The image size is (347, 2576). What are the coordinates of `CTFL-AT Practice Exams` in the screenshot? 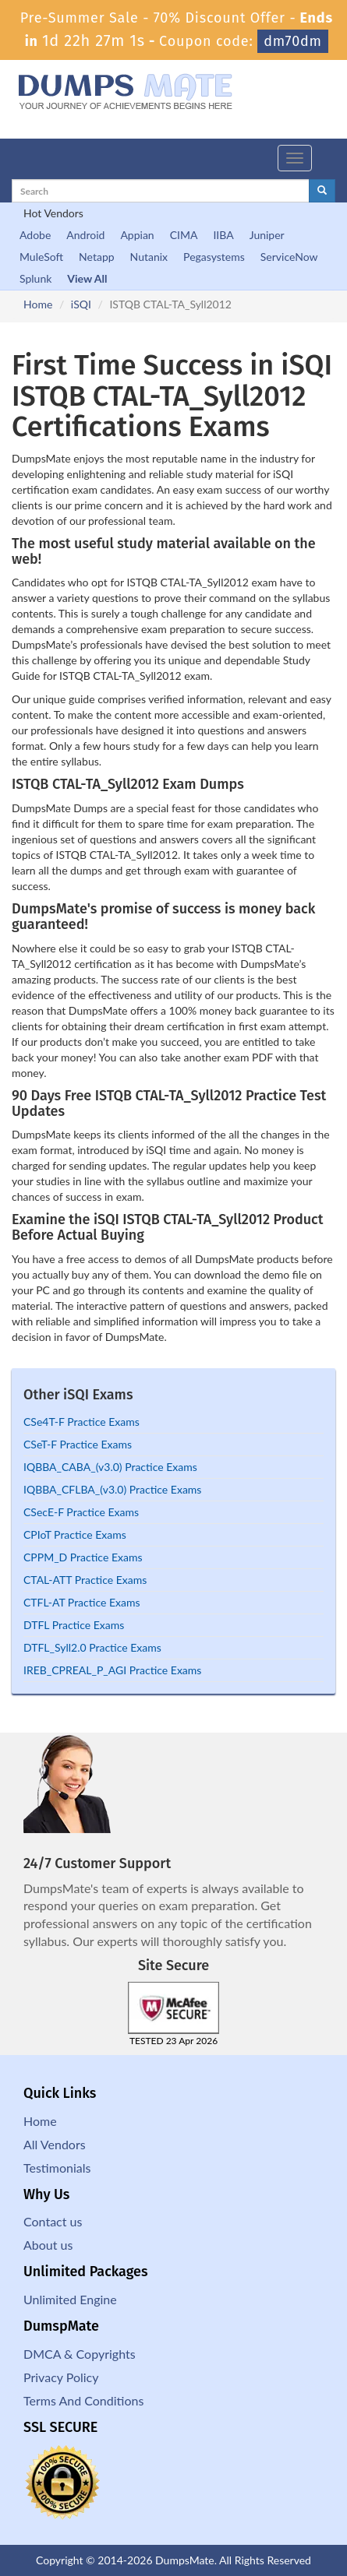 It's located at (81, 1602).